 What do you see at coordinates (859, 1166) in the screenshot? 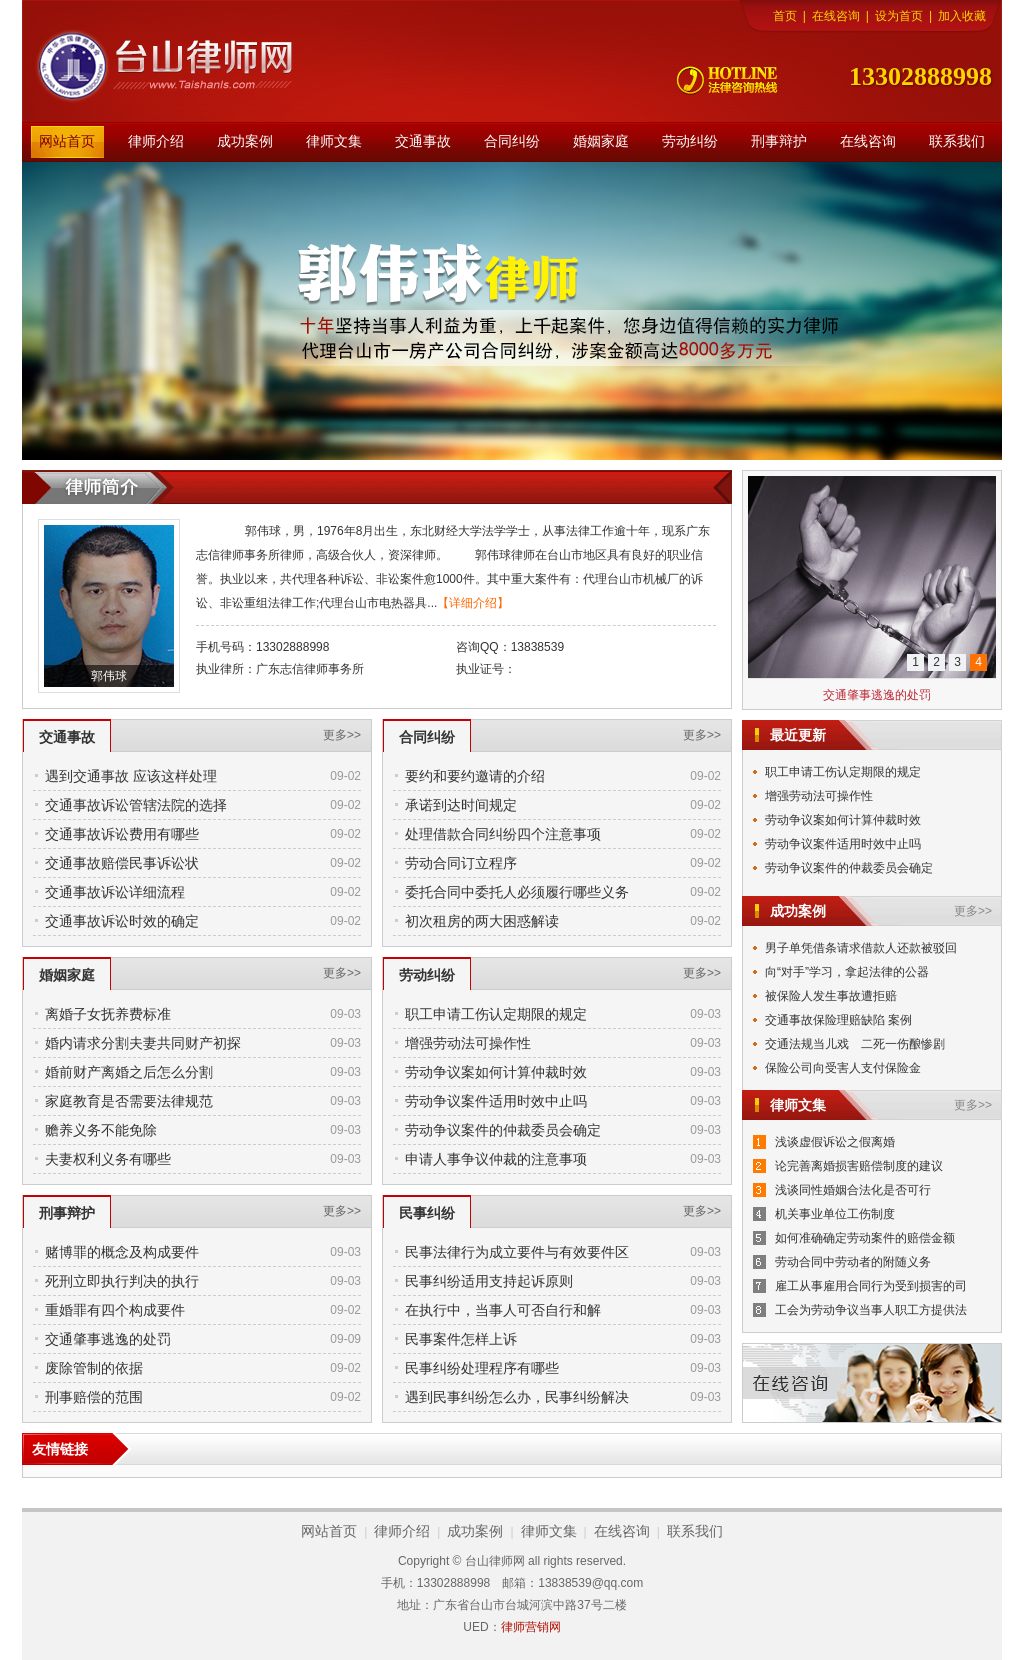
I see `论完善离婚损害赔偿制度的建议` at bounding box center [859, 1166].